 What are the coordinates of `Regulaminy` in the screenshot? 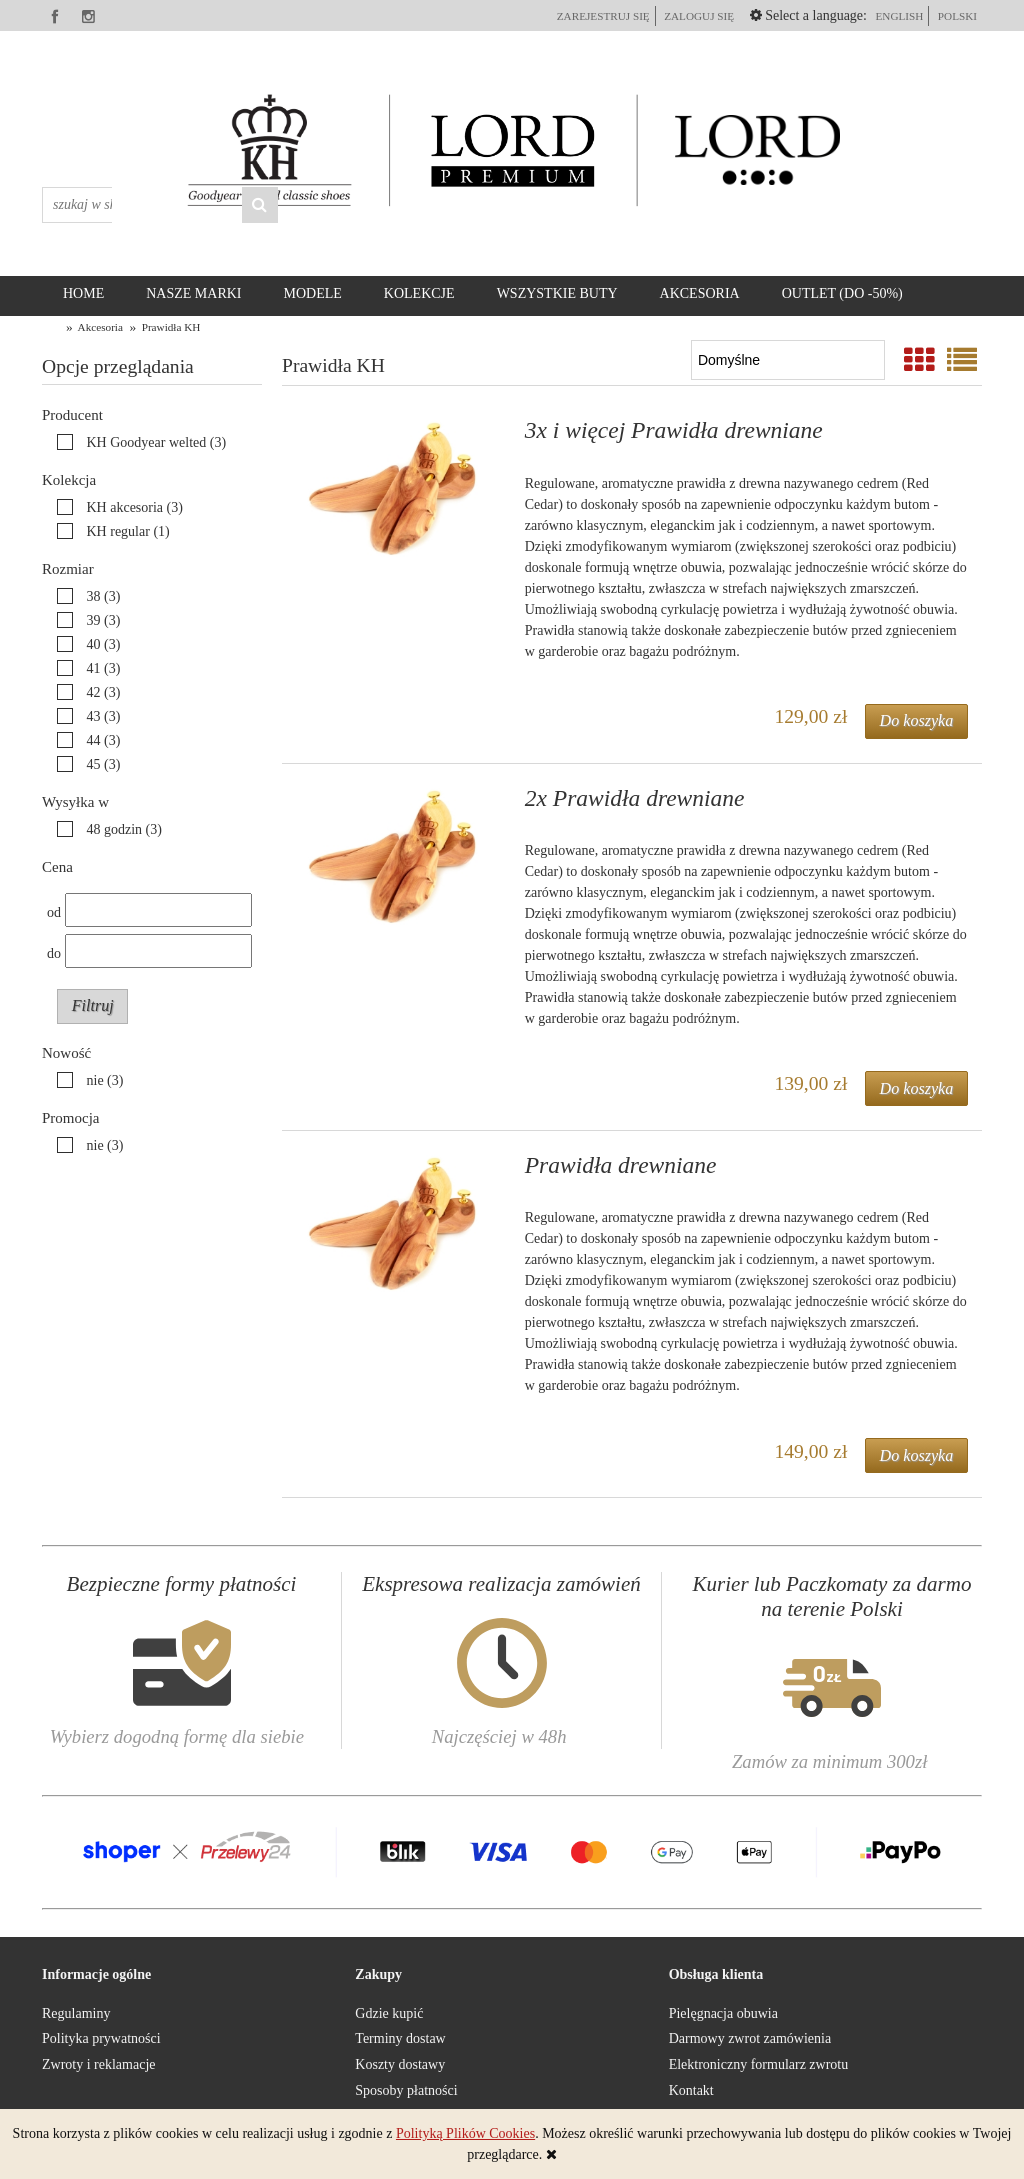 It's located at (76, 2013).